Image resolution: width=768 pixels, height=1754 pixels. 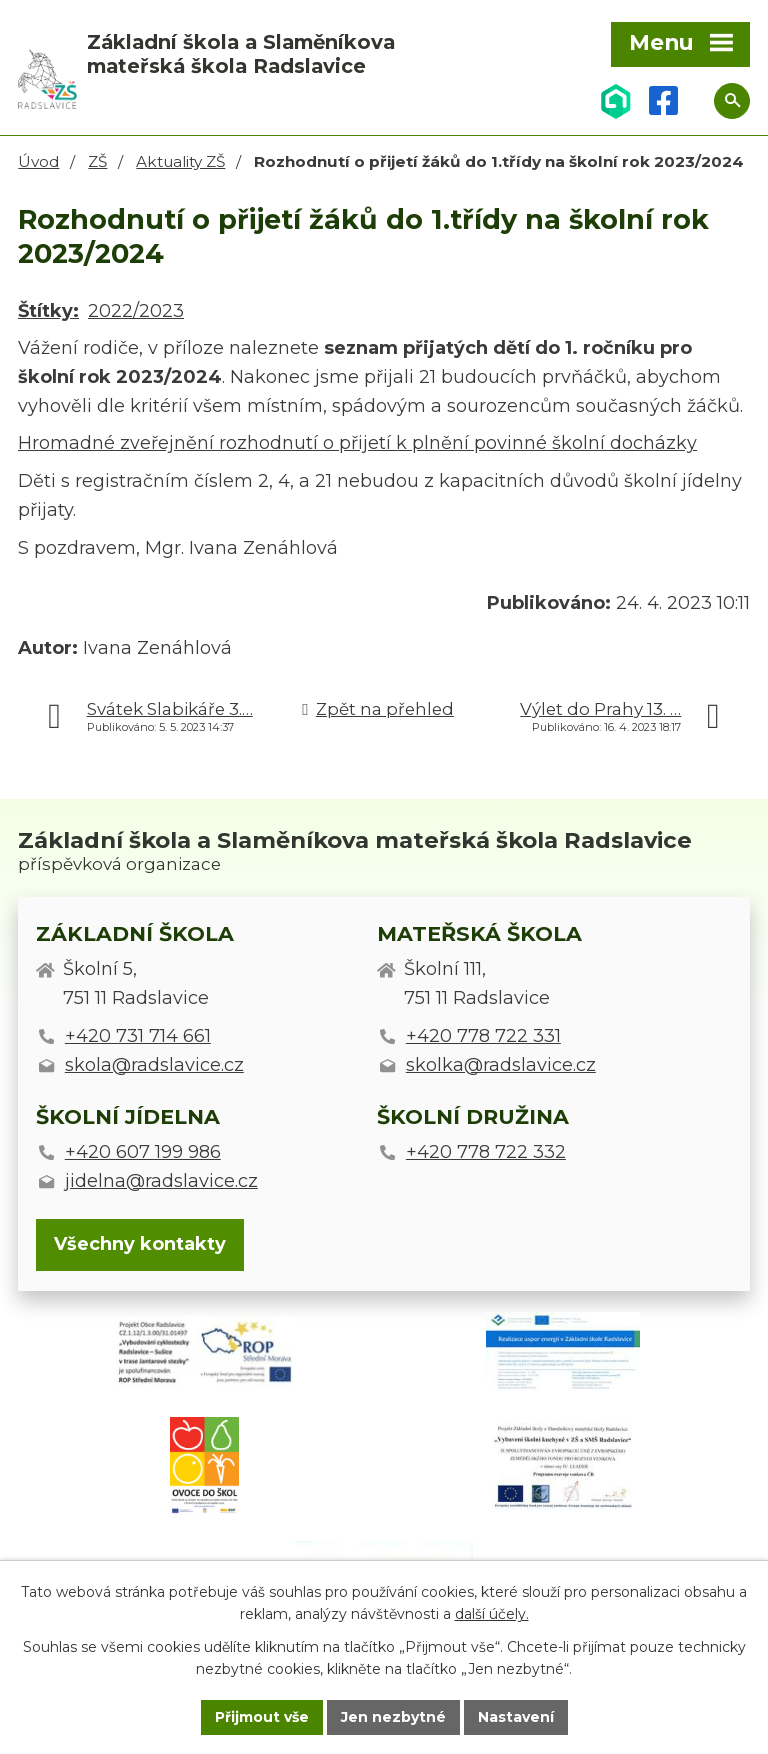 I want to click on +420 778 722 332, so click(x=486, y=1152).